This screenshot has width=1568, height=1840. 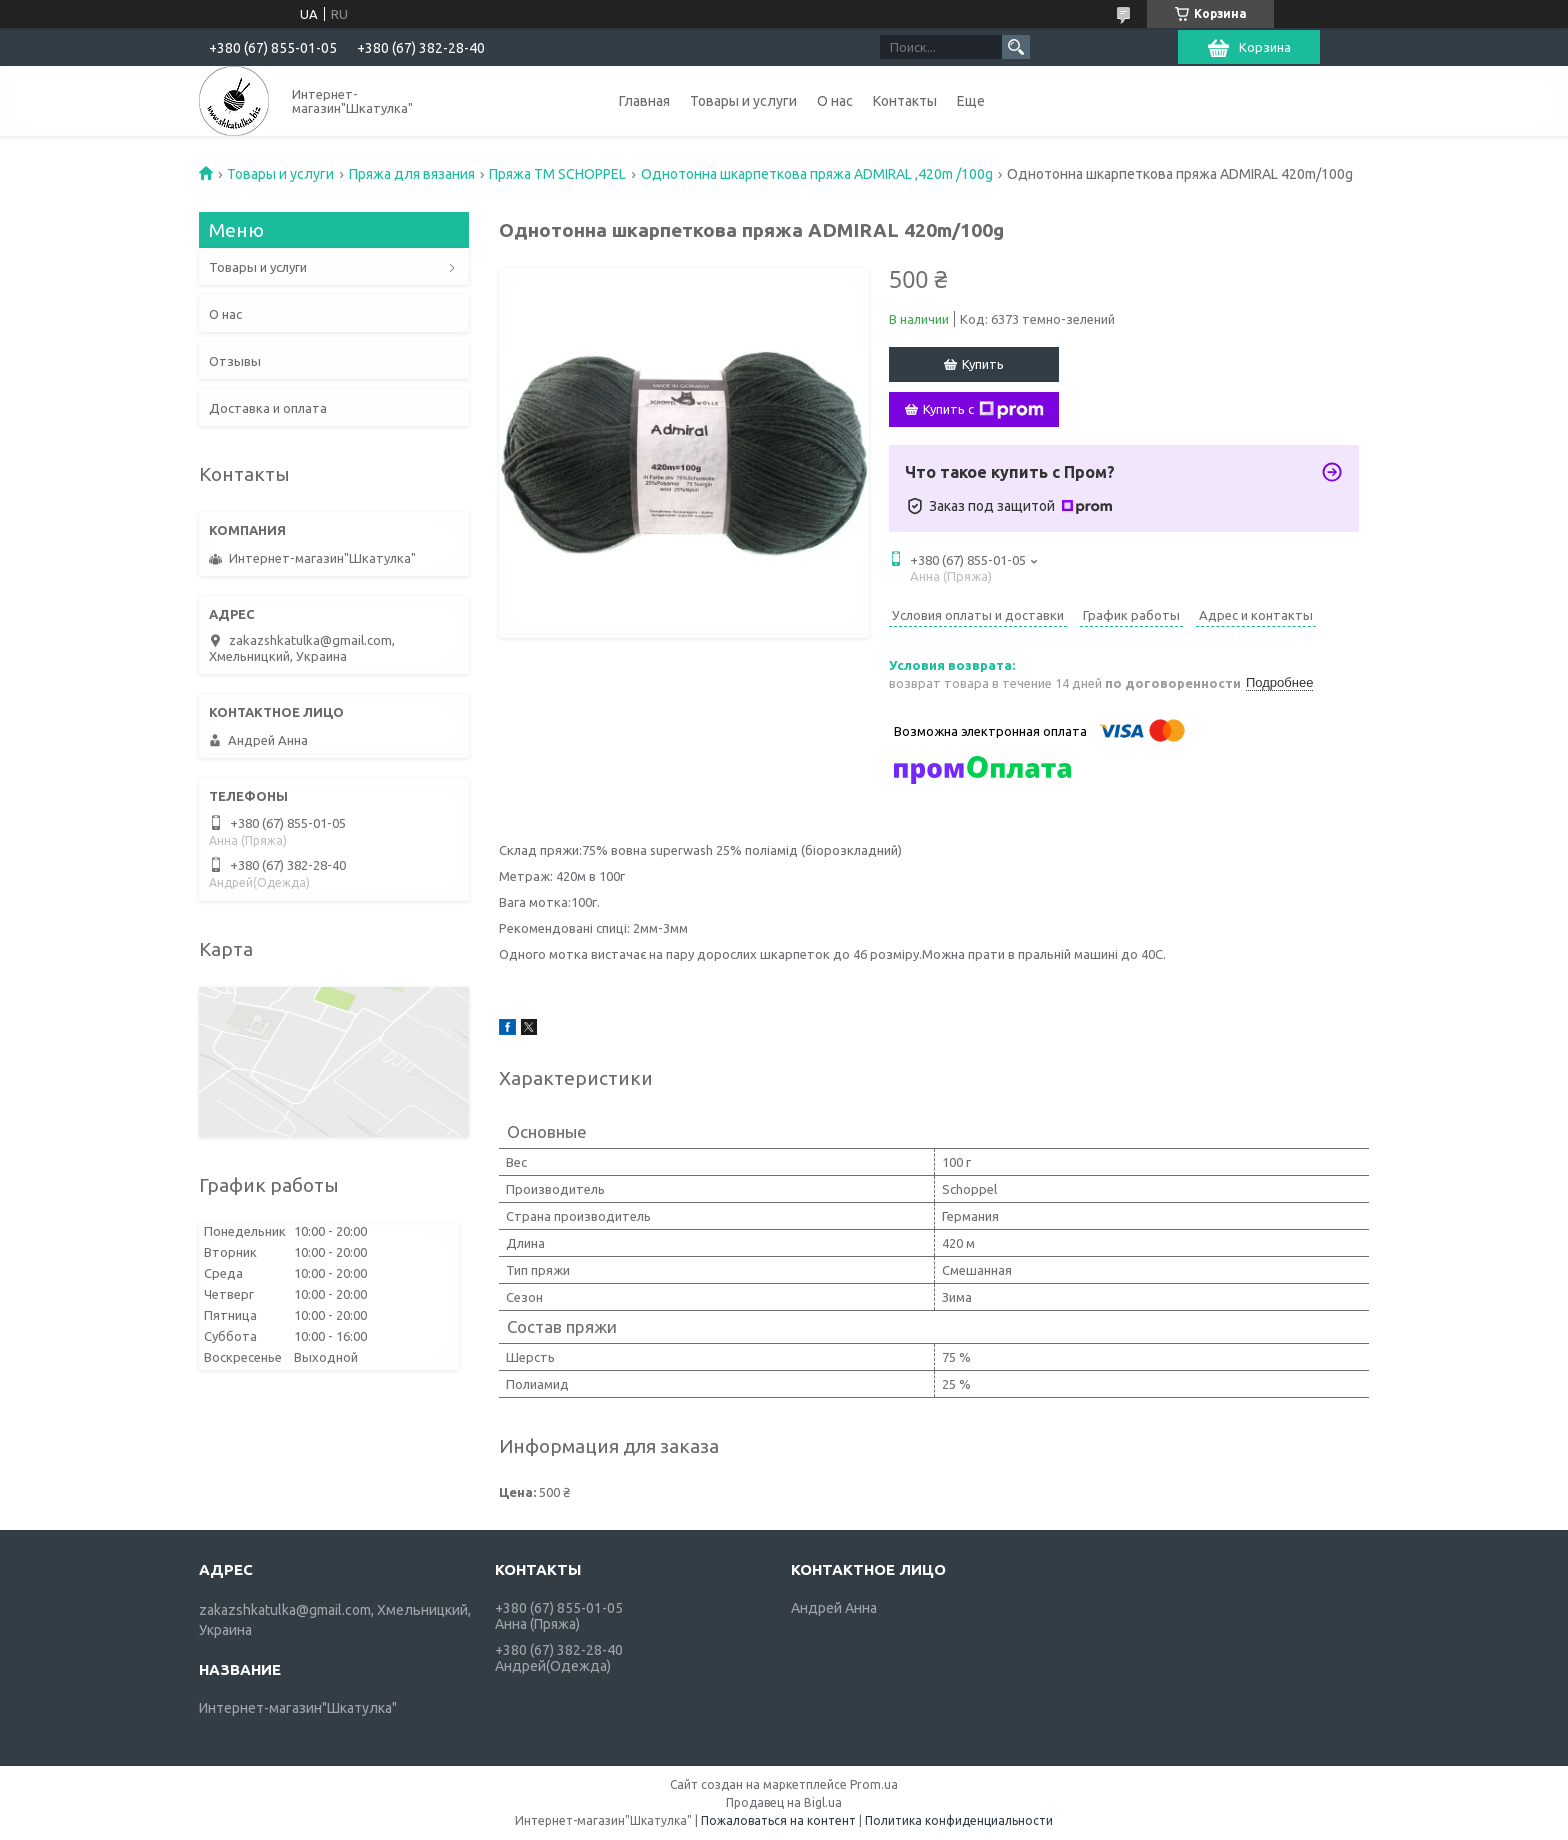 I want to click on Отзывы, so click(x=235, y=361).